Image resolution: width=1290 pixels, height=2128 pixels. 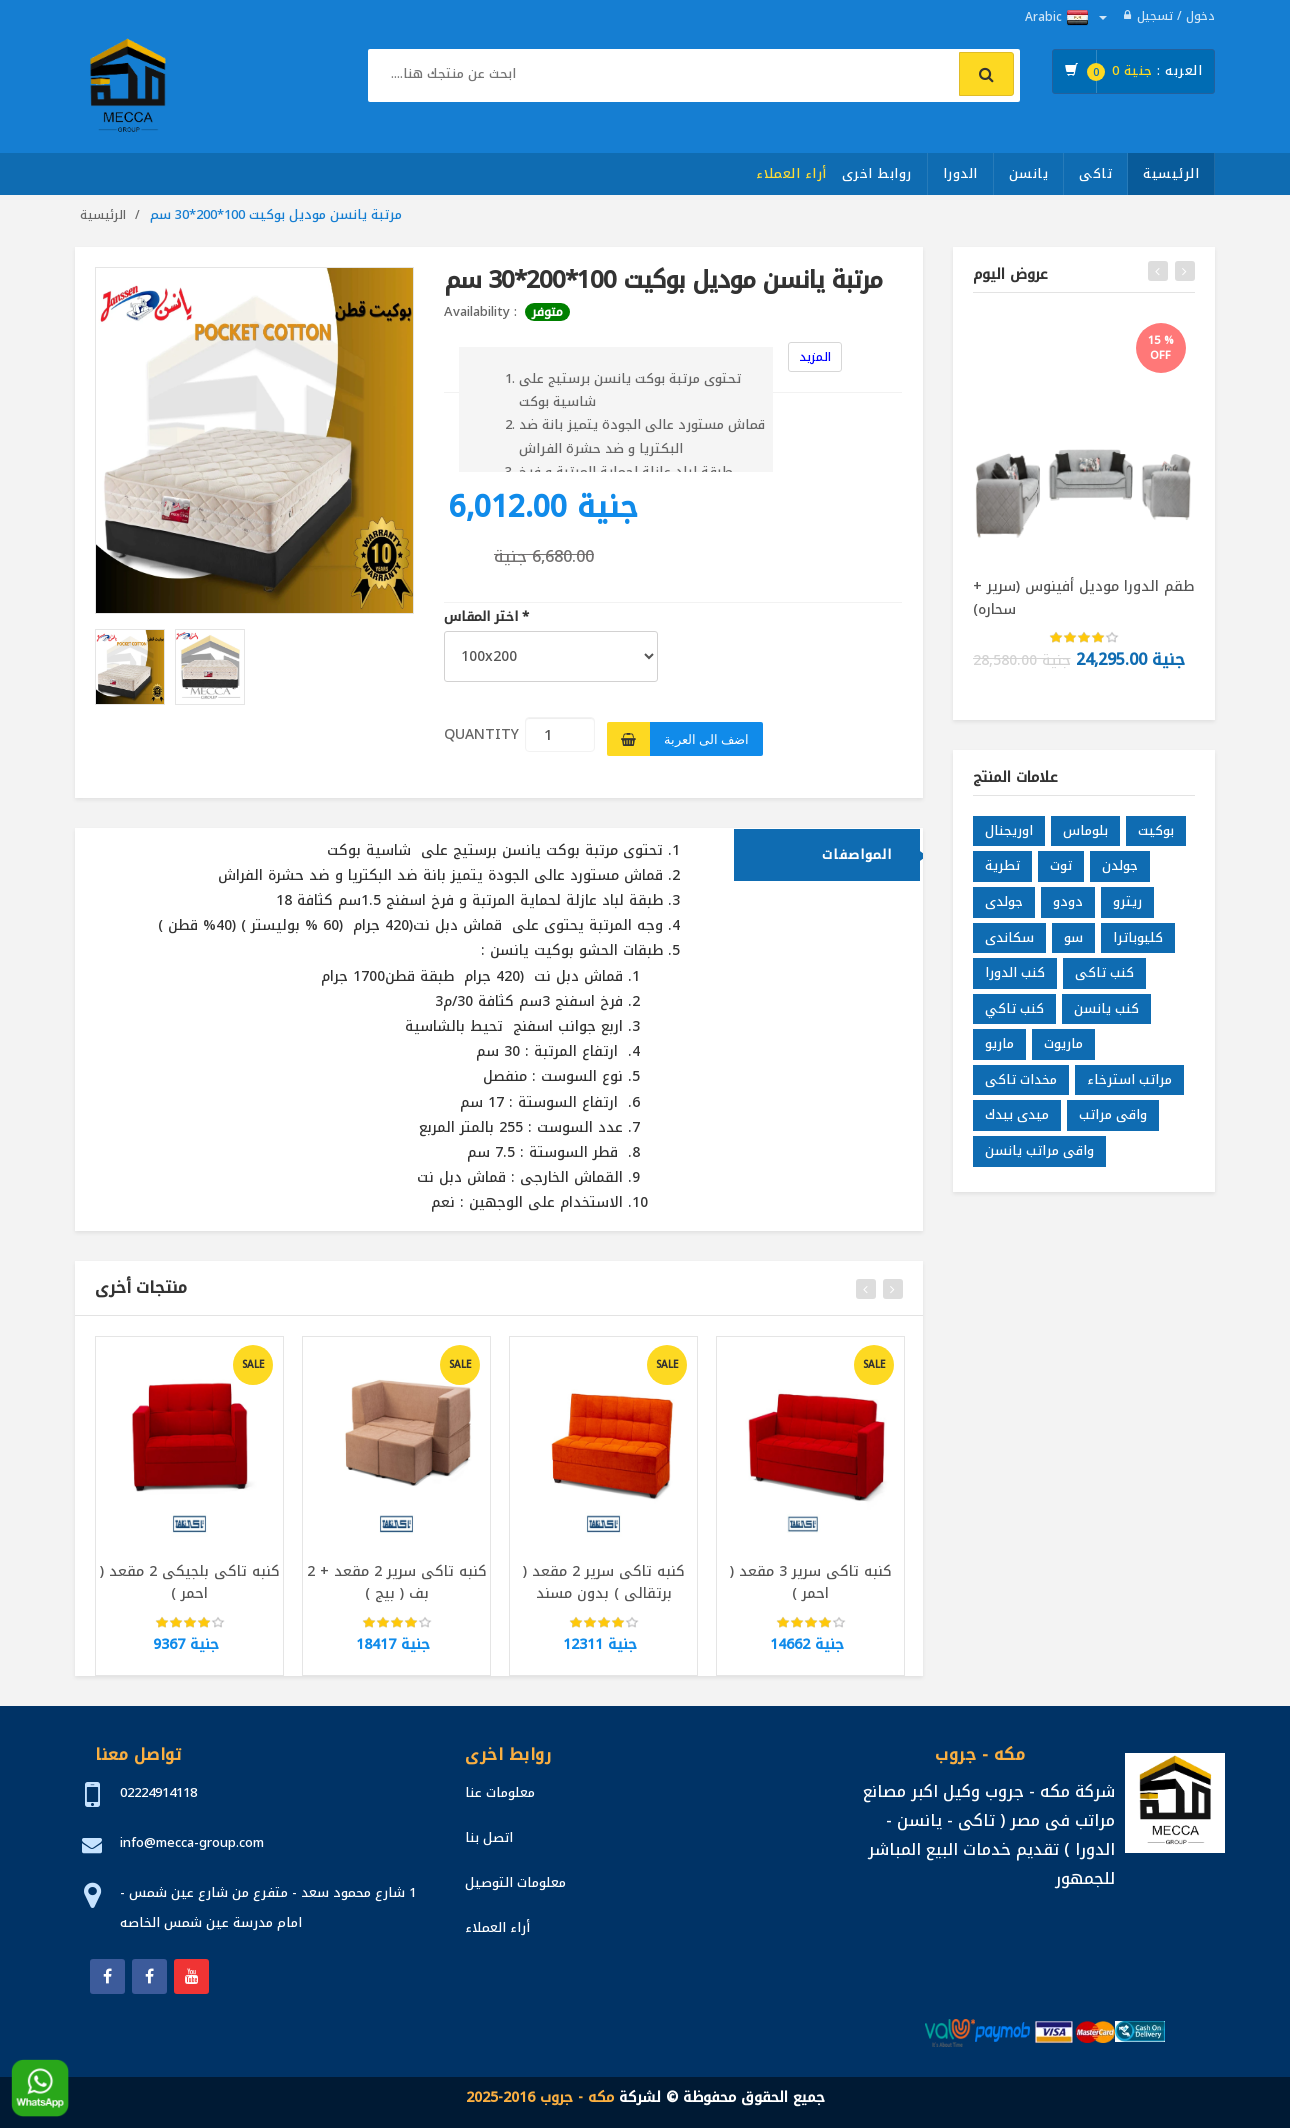 What do you see at coordinates (1009, 949) in the screenshot?
I see `سكاندى` at bounding box center [1009, 949].